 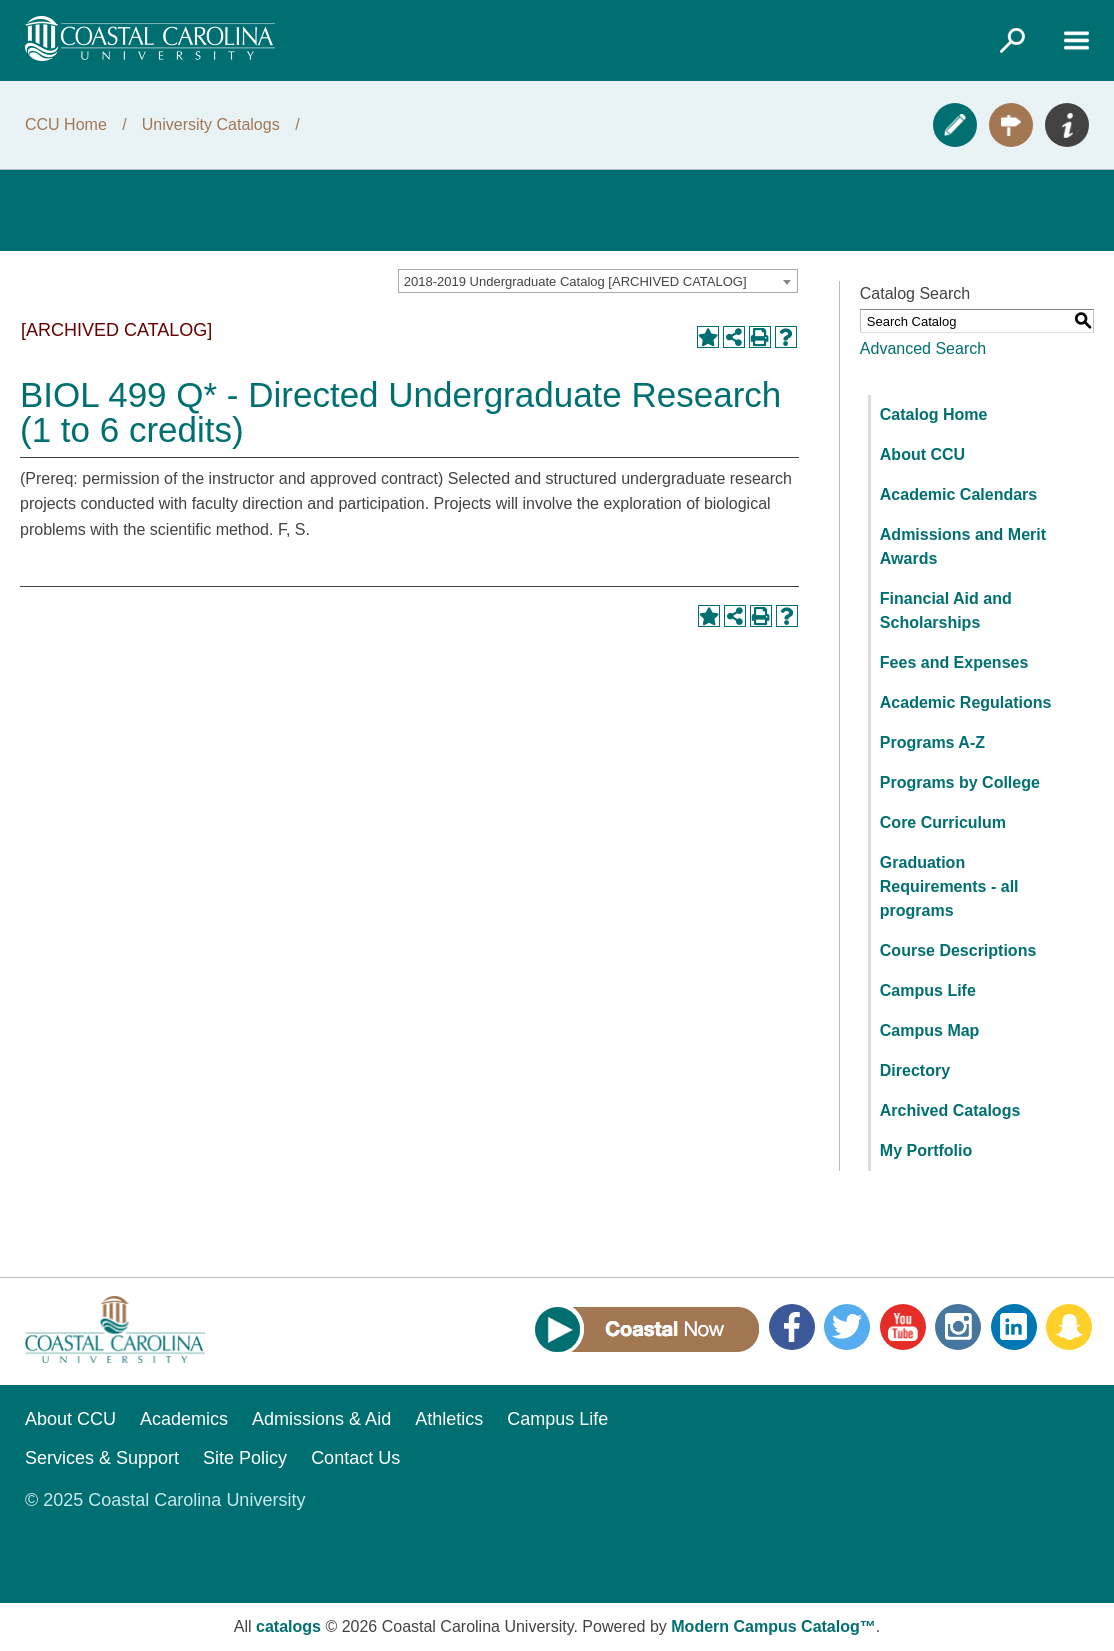 I want to click on Academics, so click(x=184, y=1419).